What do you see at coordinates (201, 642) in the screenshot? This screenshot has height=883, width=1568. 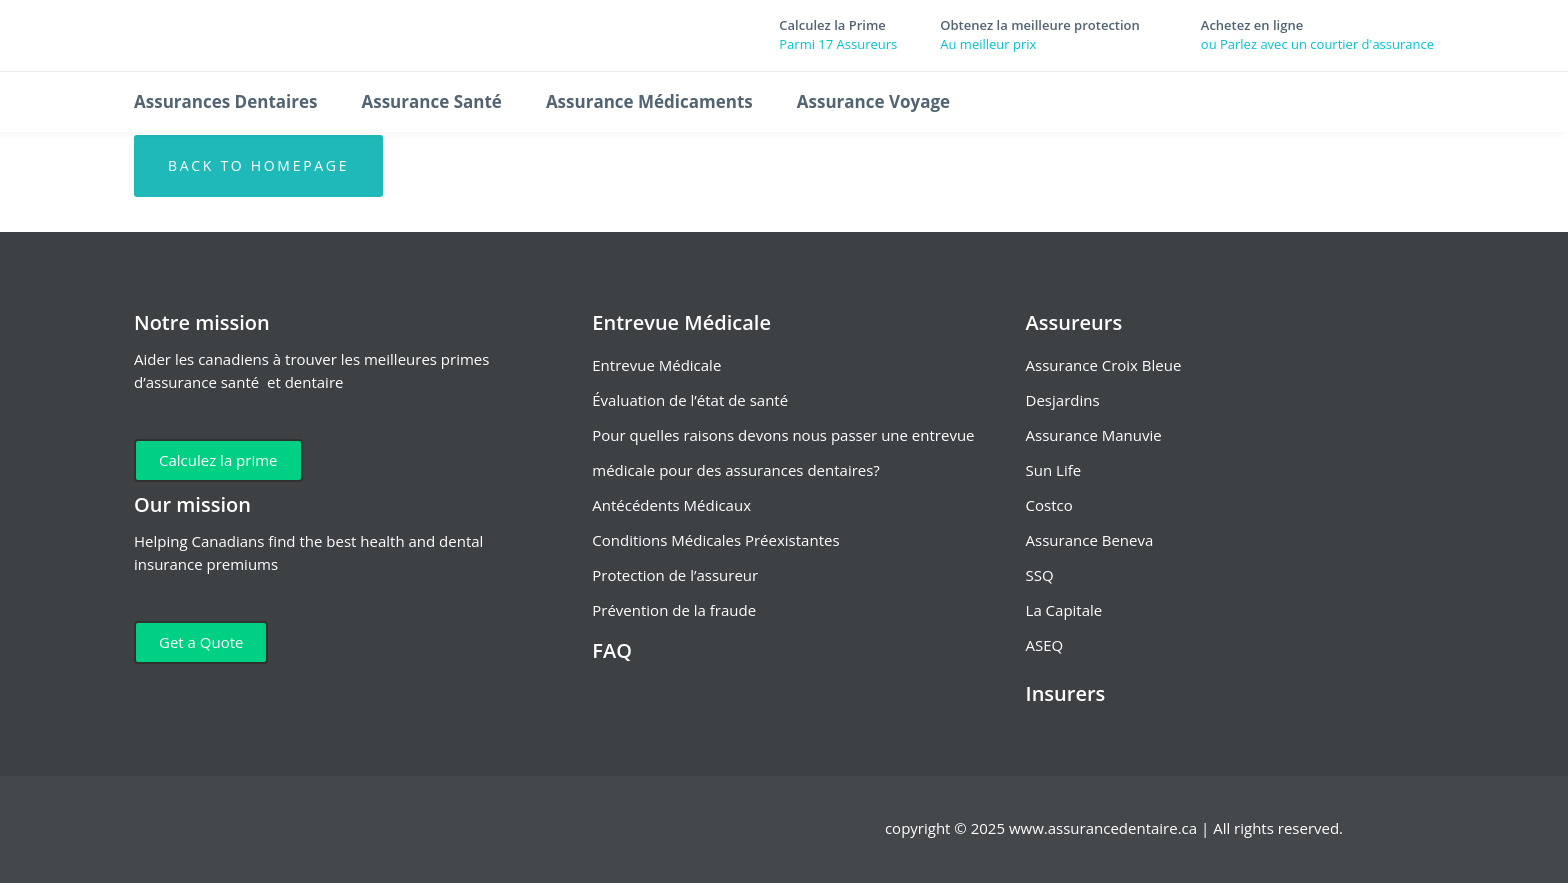 I see `Get a Quote` at bounding box center [201, 642].